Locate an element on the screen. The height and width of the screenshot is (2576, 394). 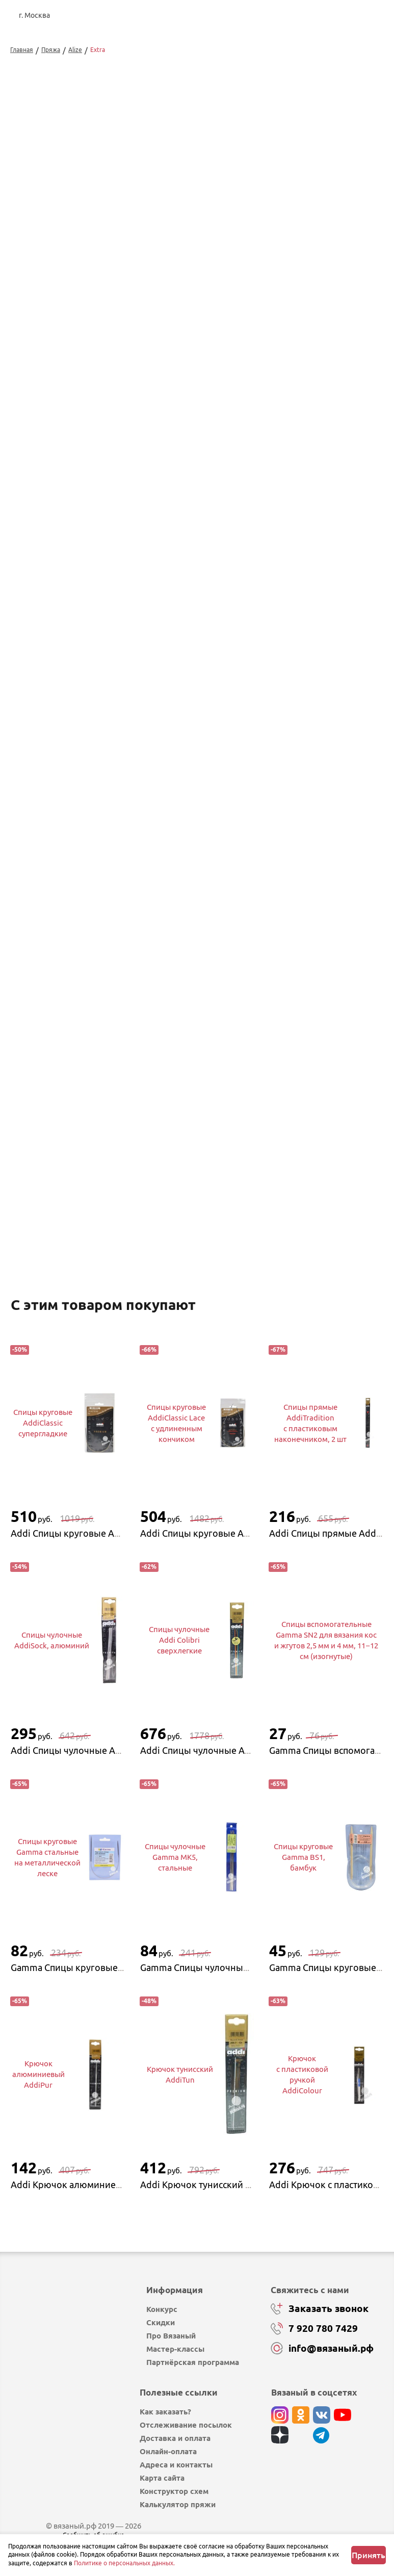
Addi Спицы чулочные Addi Colibri сверхлегкие is located at coordinates (243, 1747).